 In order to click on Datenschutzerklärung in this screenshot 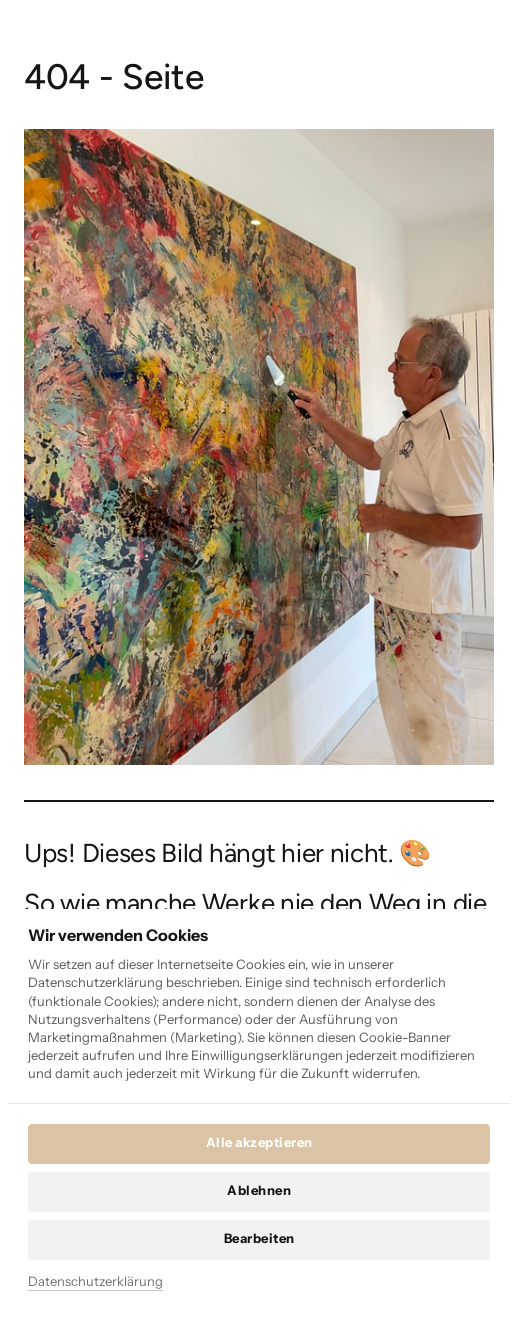, I will do `click(95, 1281)`.